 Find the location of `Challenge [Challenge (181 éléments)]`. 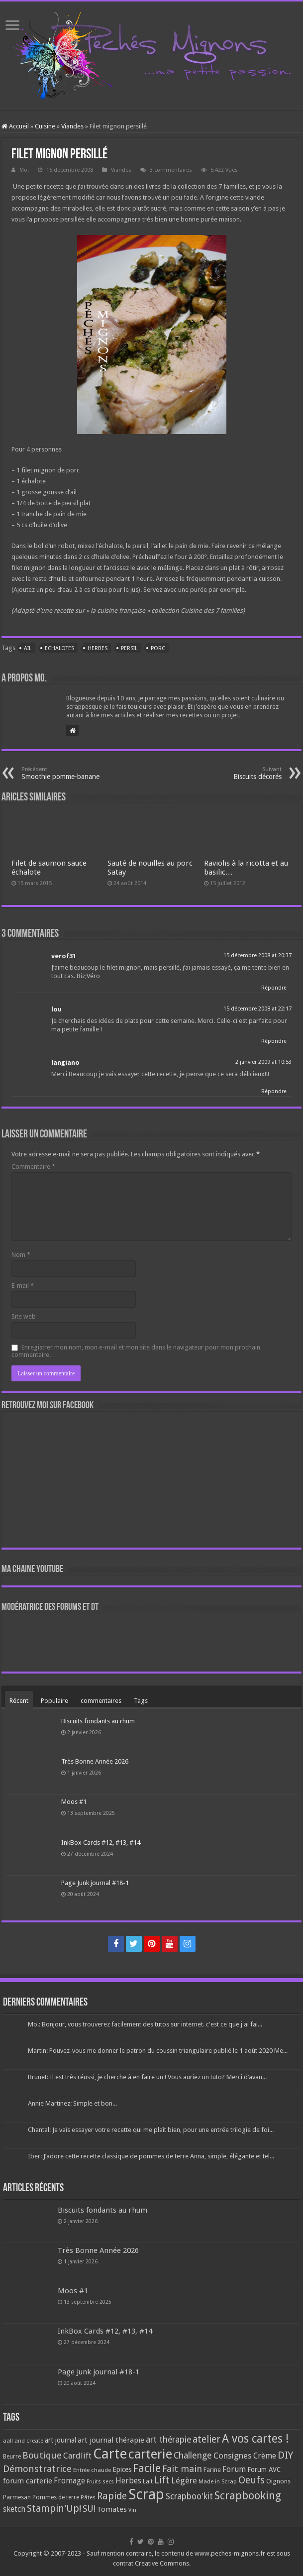

Challenge [Challenge (181 éléments)] is located at coordinates (193, 2456).